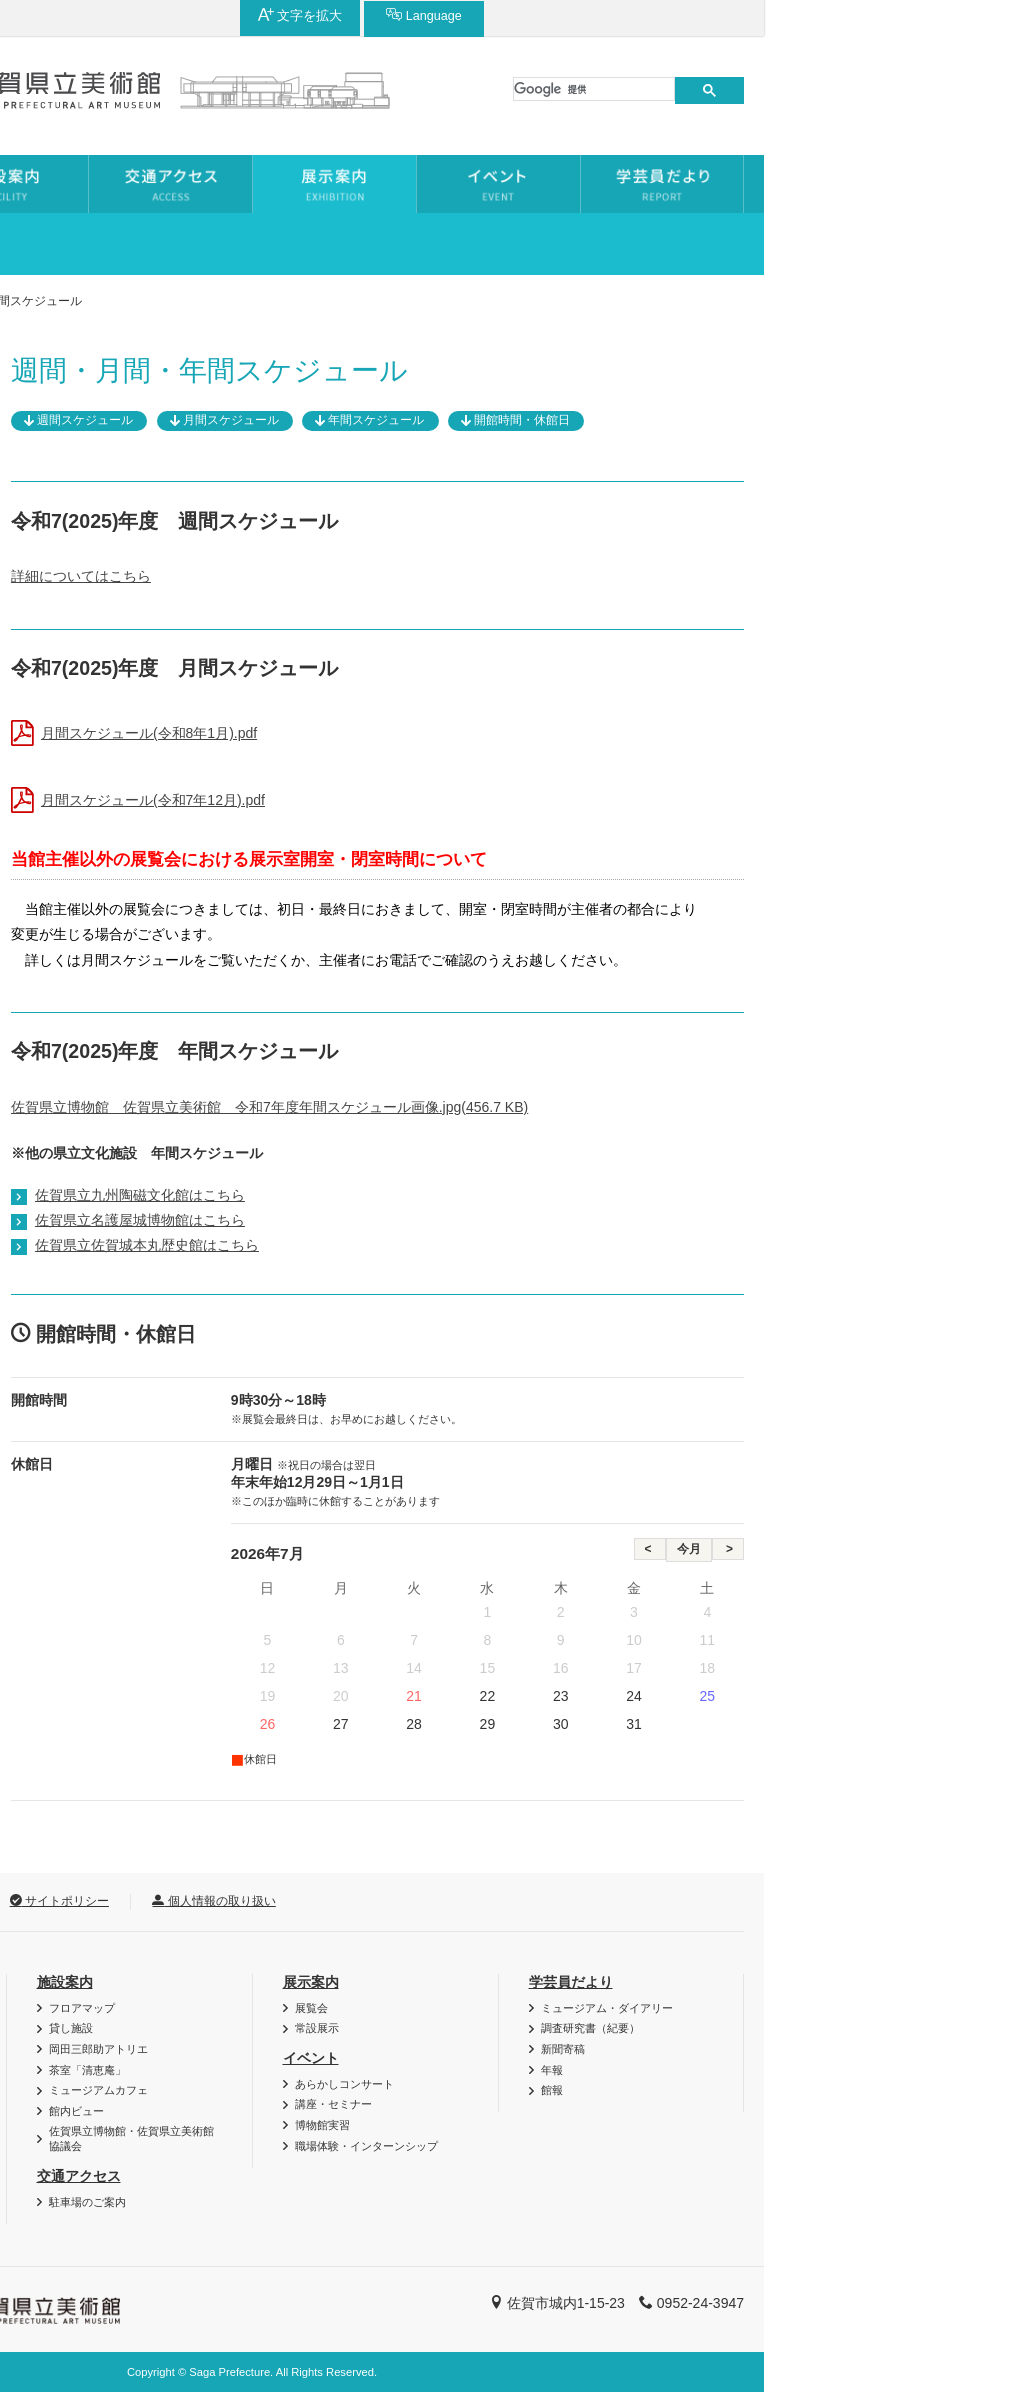 The width and height of the screenshot is (1024, 2392). Describe the element at coordinates (582, 2125) in the screenshot. I see `博物館実習` at that location.